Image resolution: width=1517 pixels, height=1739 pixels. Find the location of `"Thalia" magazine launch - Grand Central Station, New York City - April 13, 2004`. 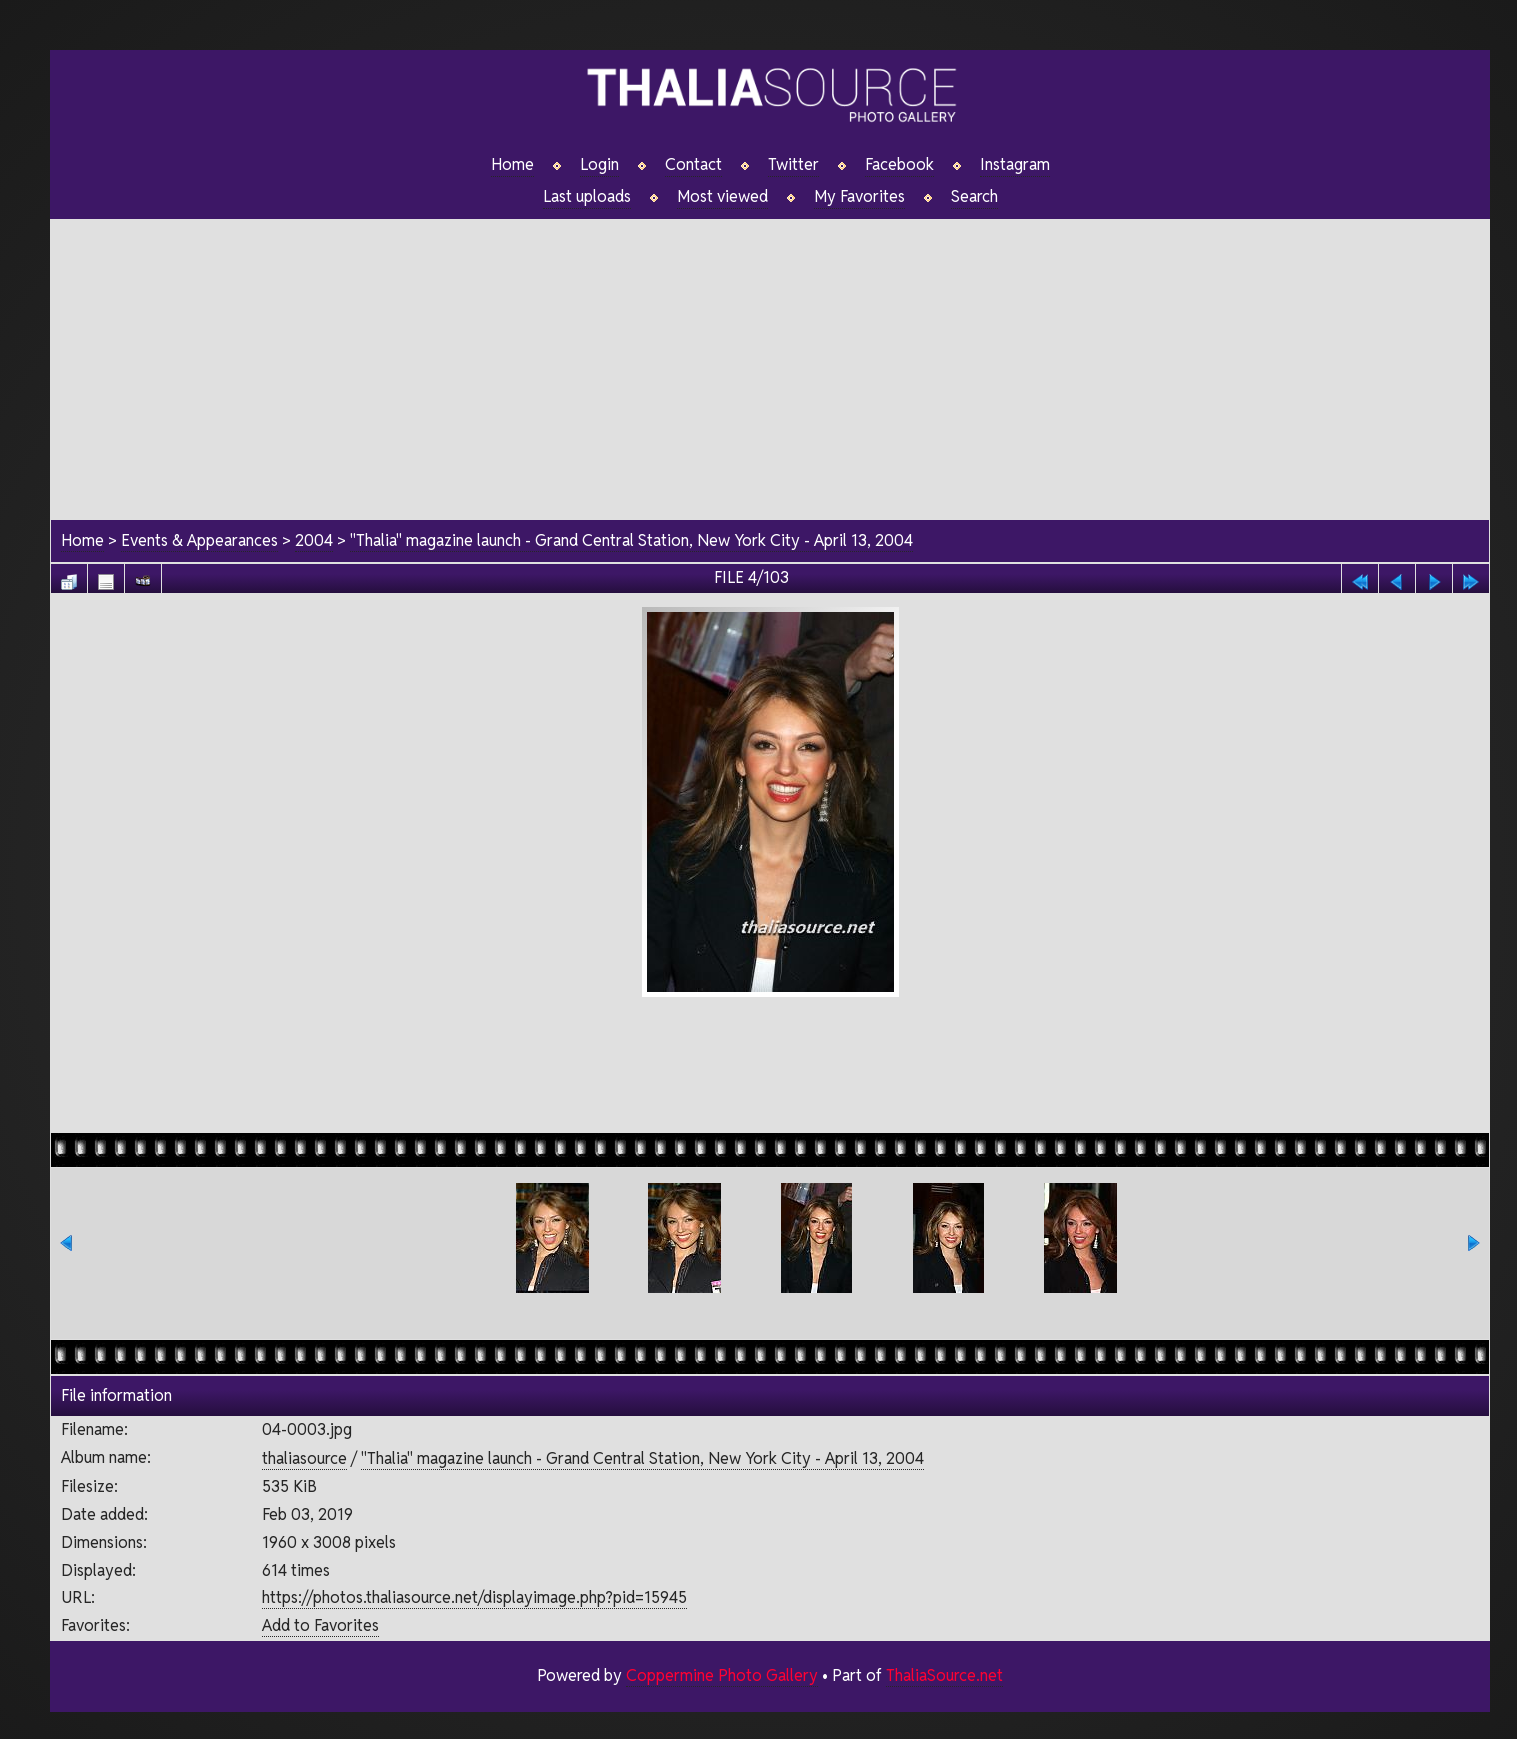

"Thalia" magazine launch - Grand Central Station, New York City - April 13, 2004 is located at coordinates (631, 540).